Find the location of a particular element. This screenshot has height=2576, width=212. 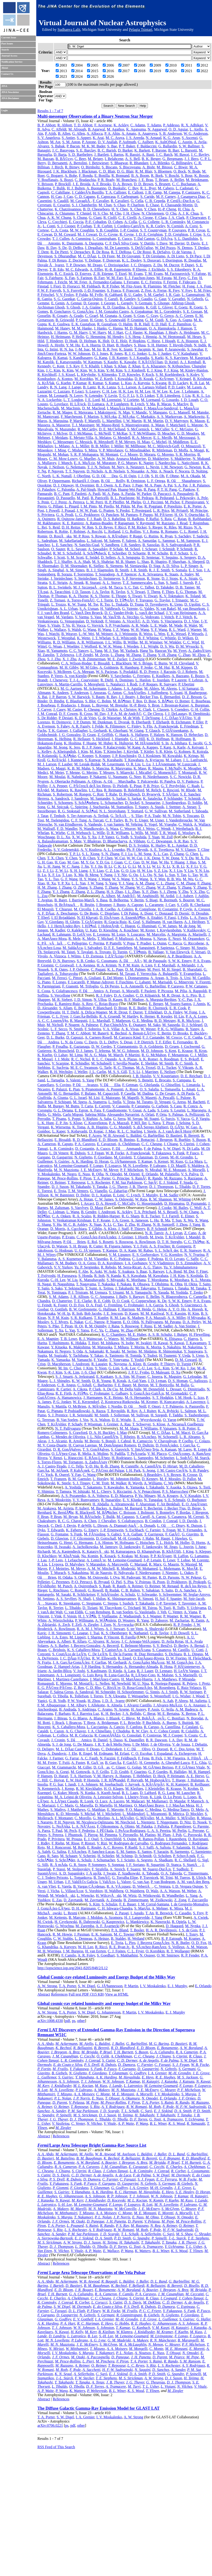

H. Fong is located at coordinates (188, 286).